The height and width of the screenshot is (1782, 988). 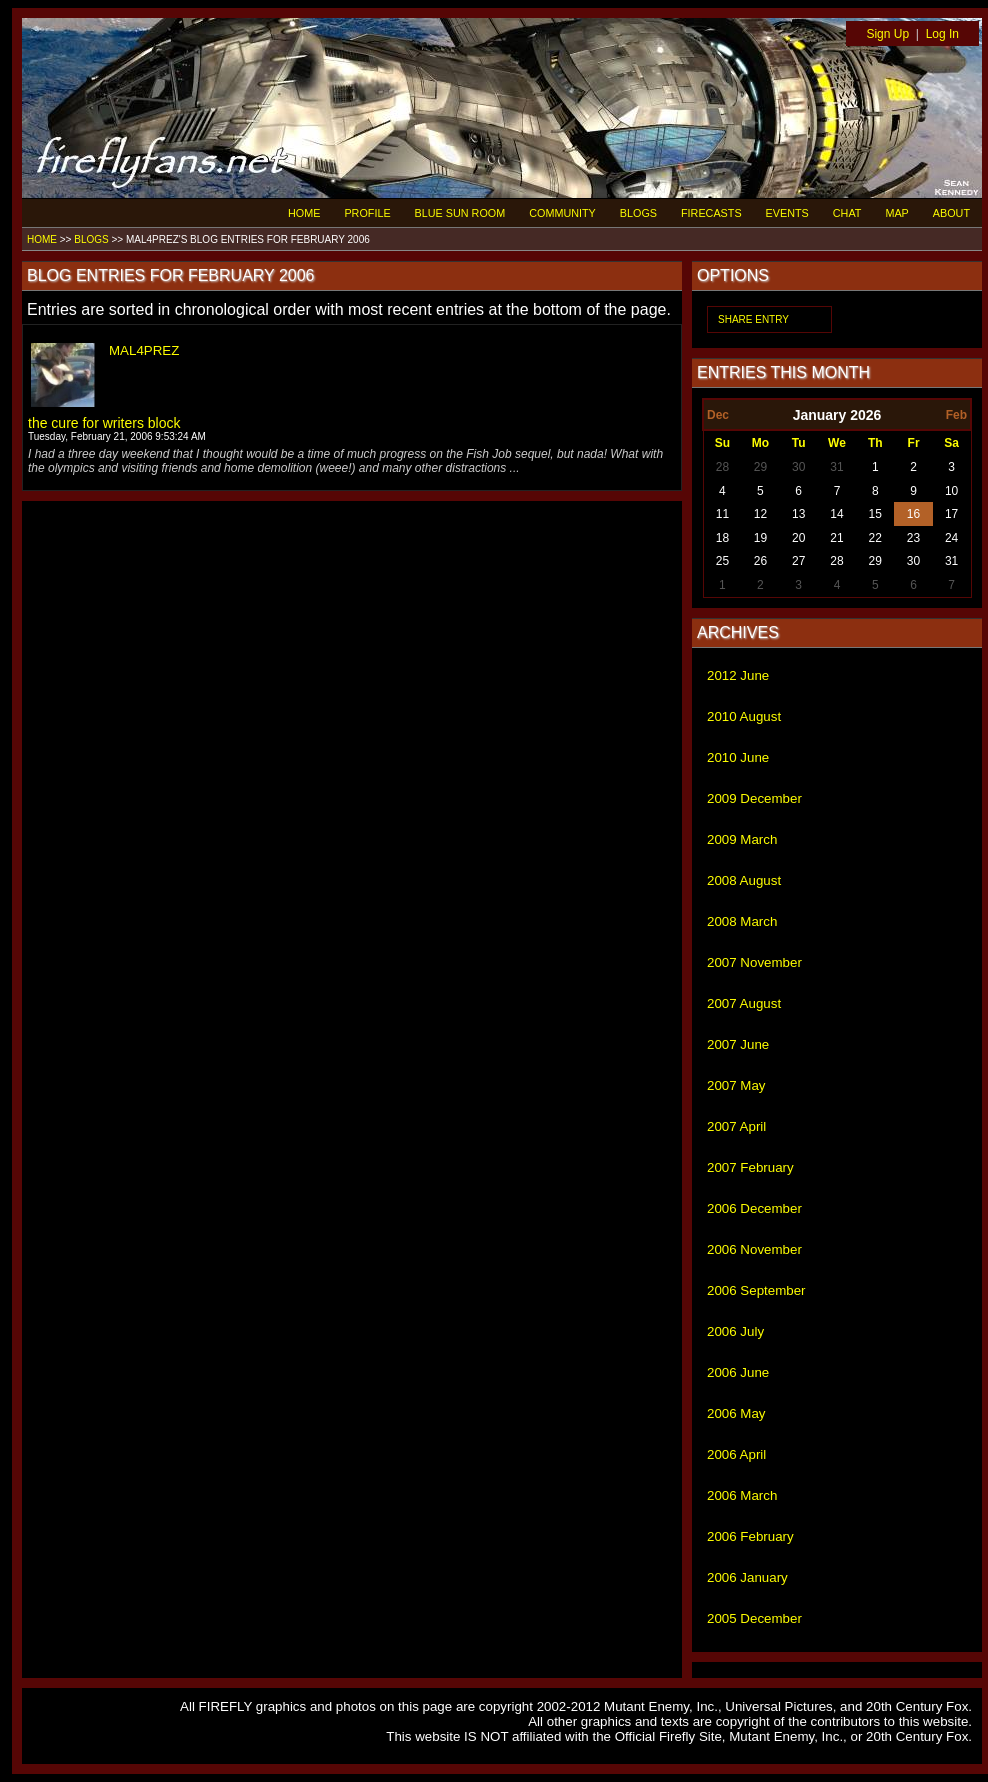 I want to click on 2008 August, so click(x=744, y=880).